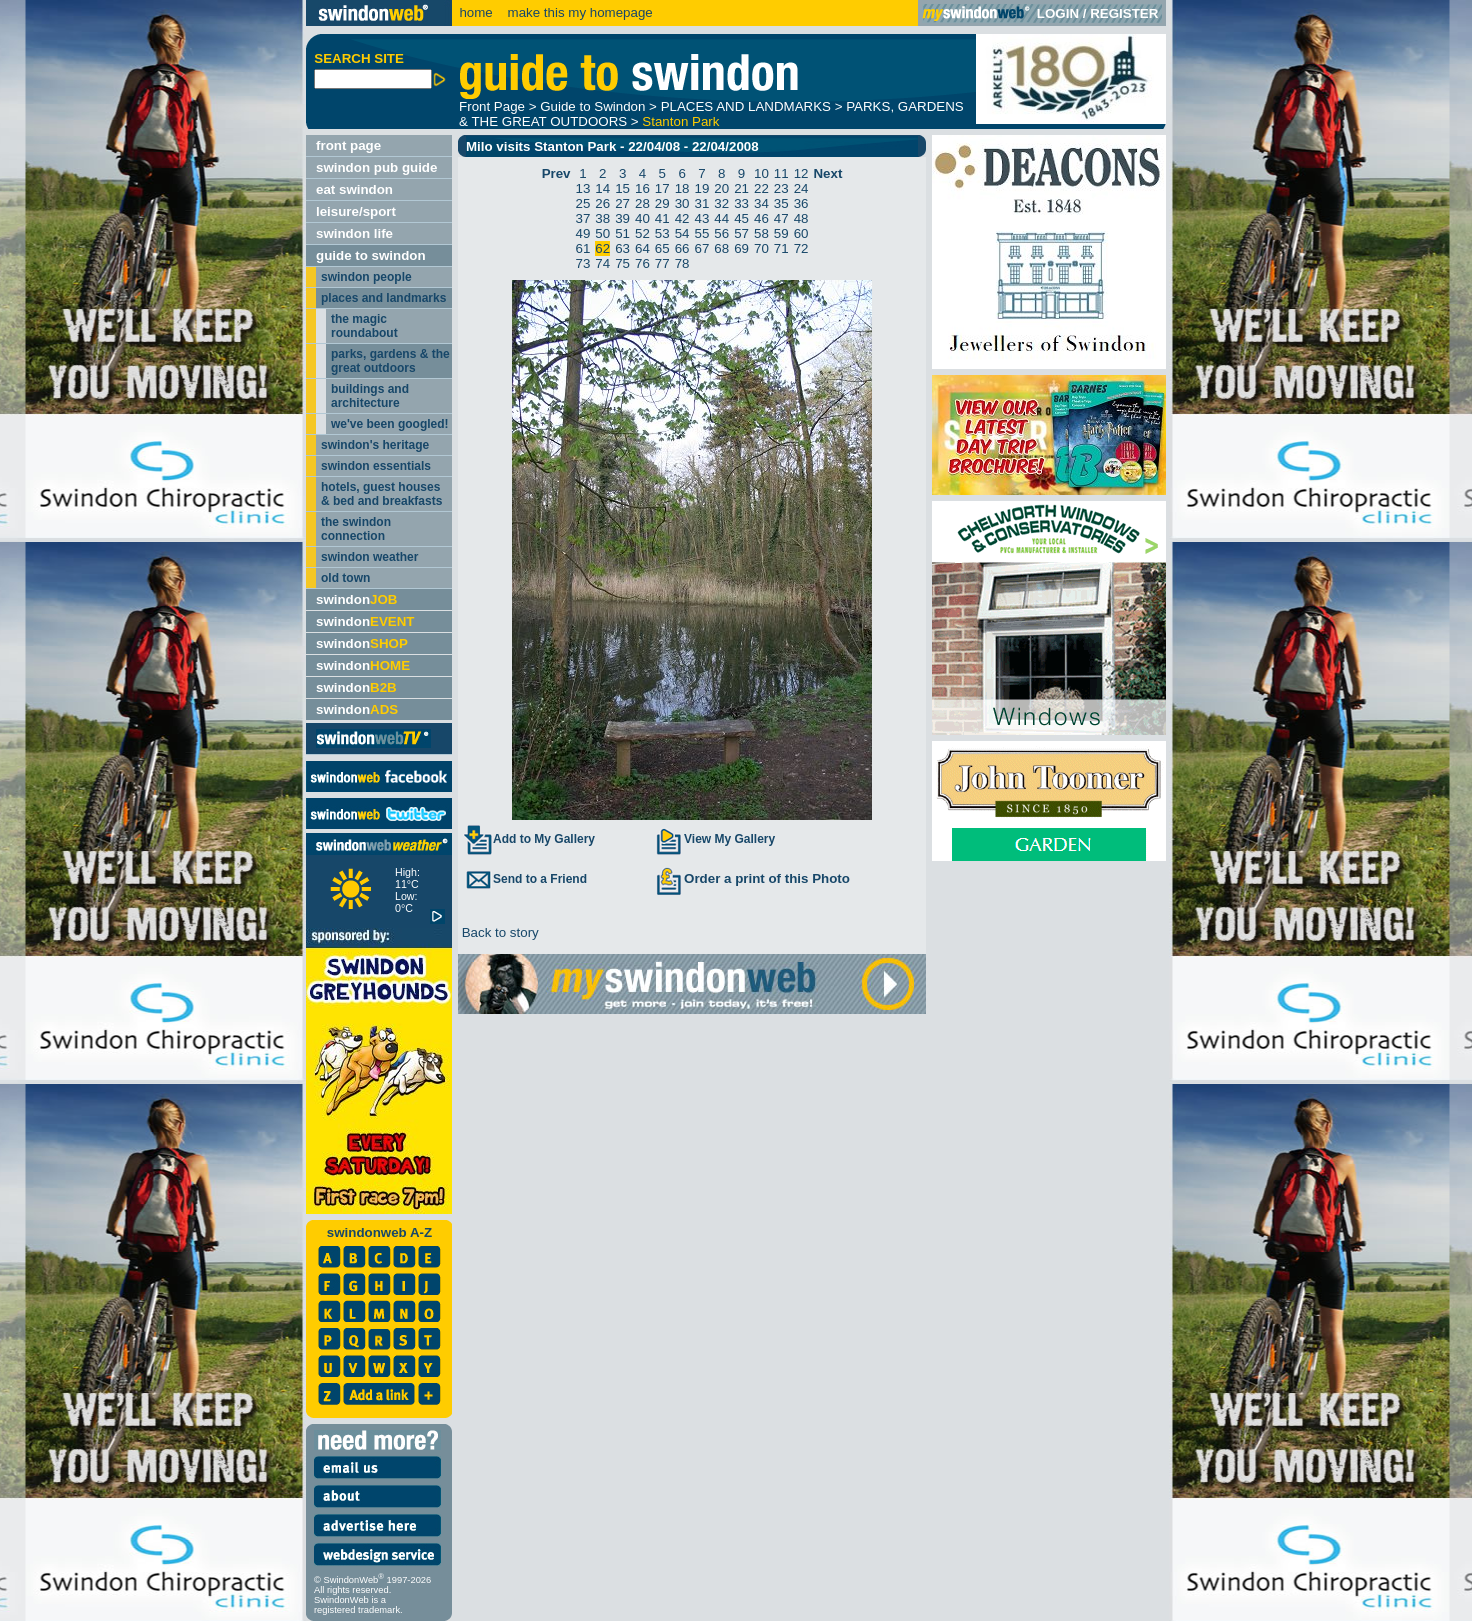  I want to click on 43, so click(702, 218).